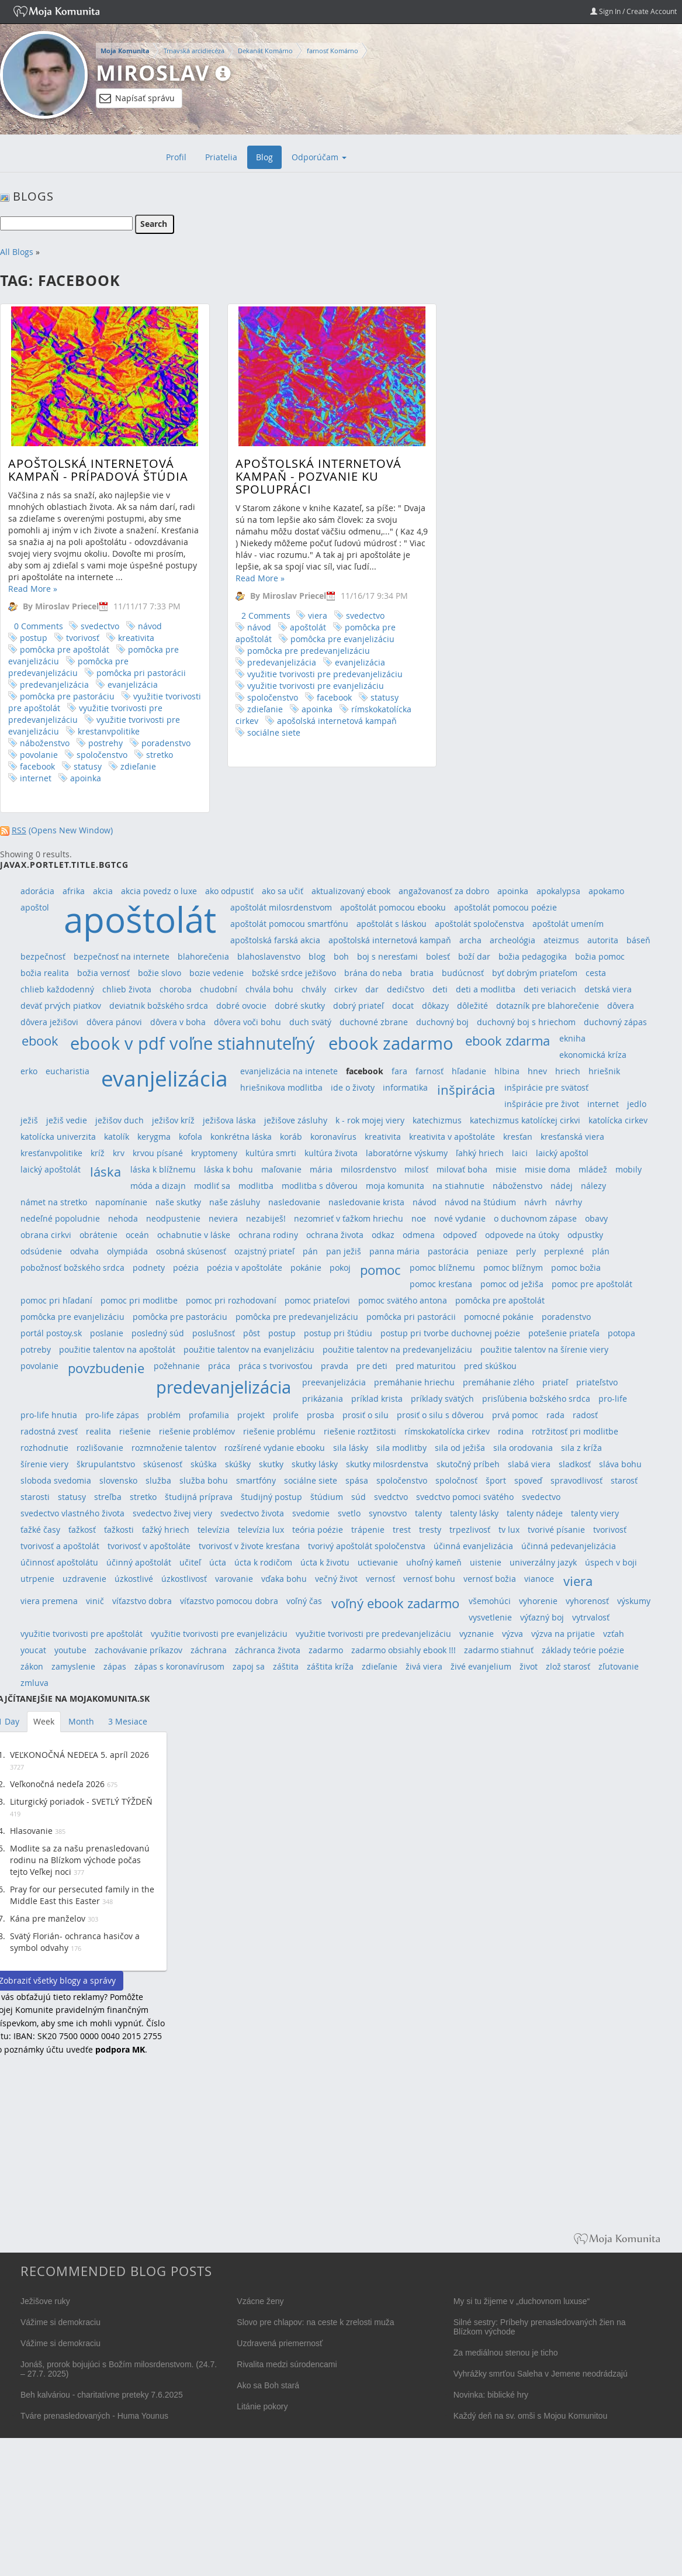 This screenshot has width=682, height=2576. I want to click on potreby, so click(35, 1349).